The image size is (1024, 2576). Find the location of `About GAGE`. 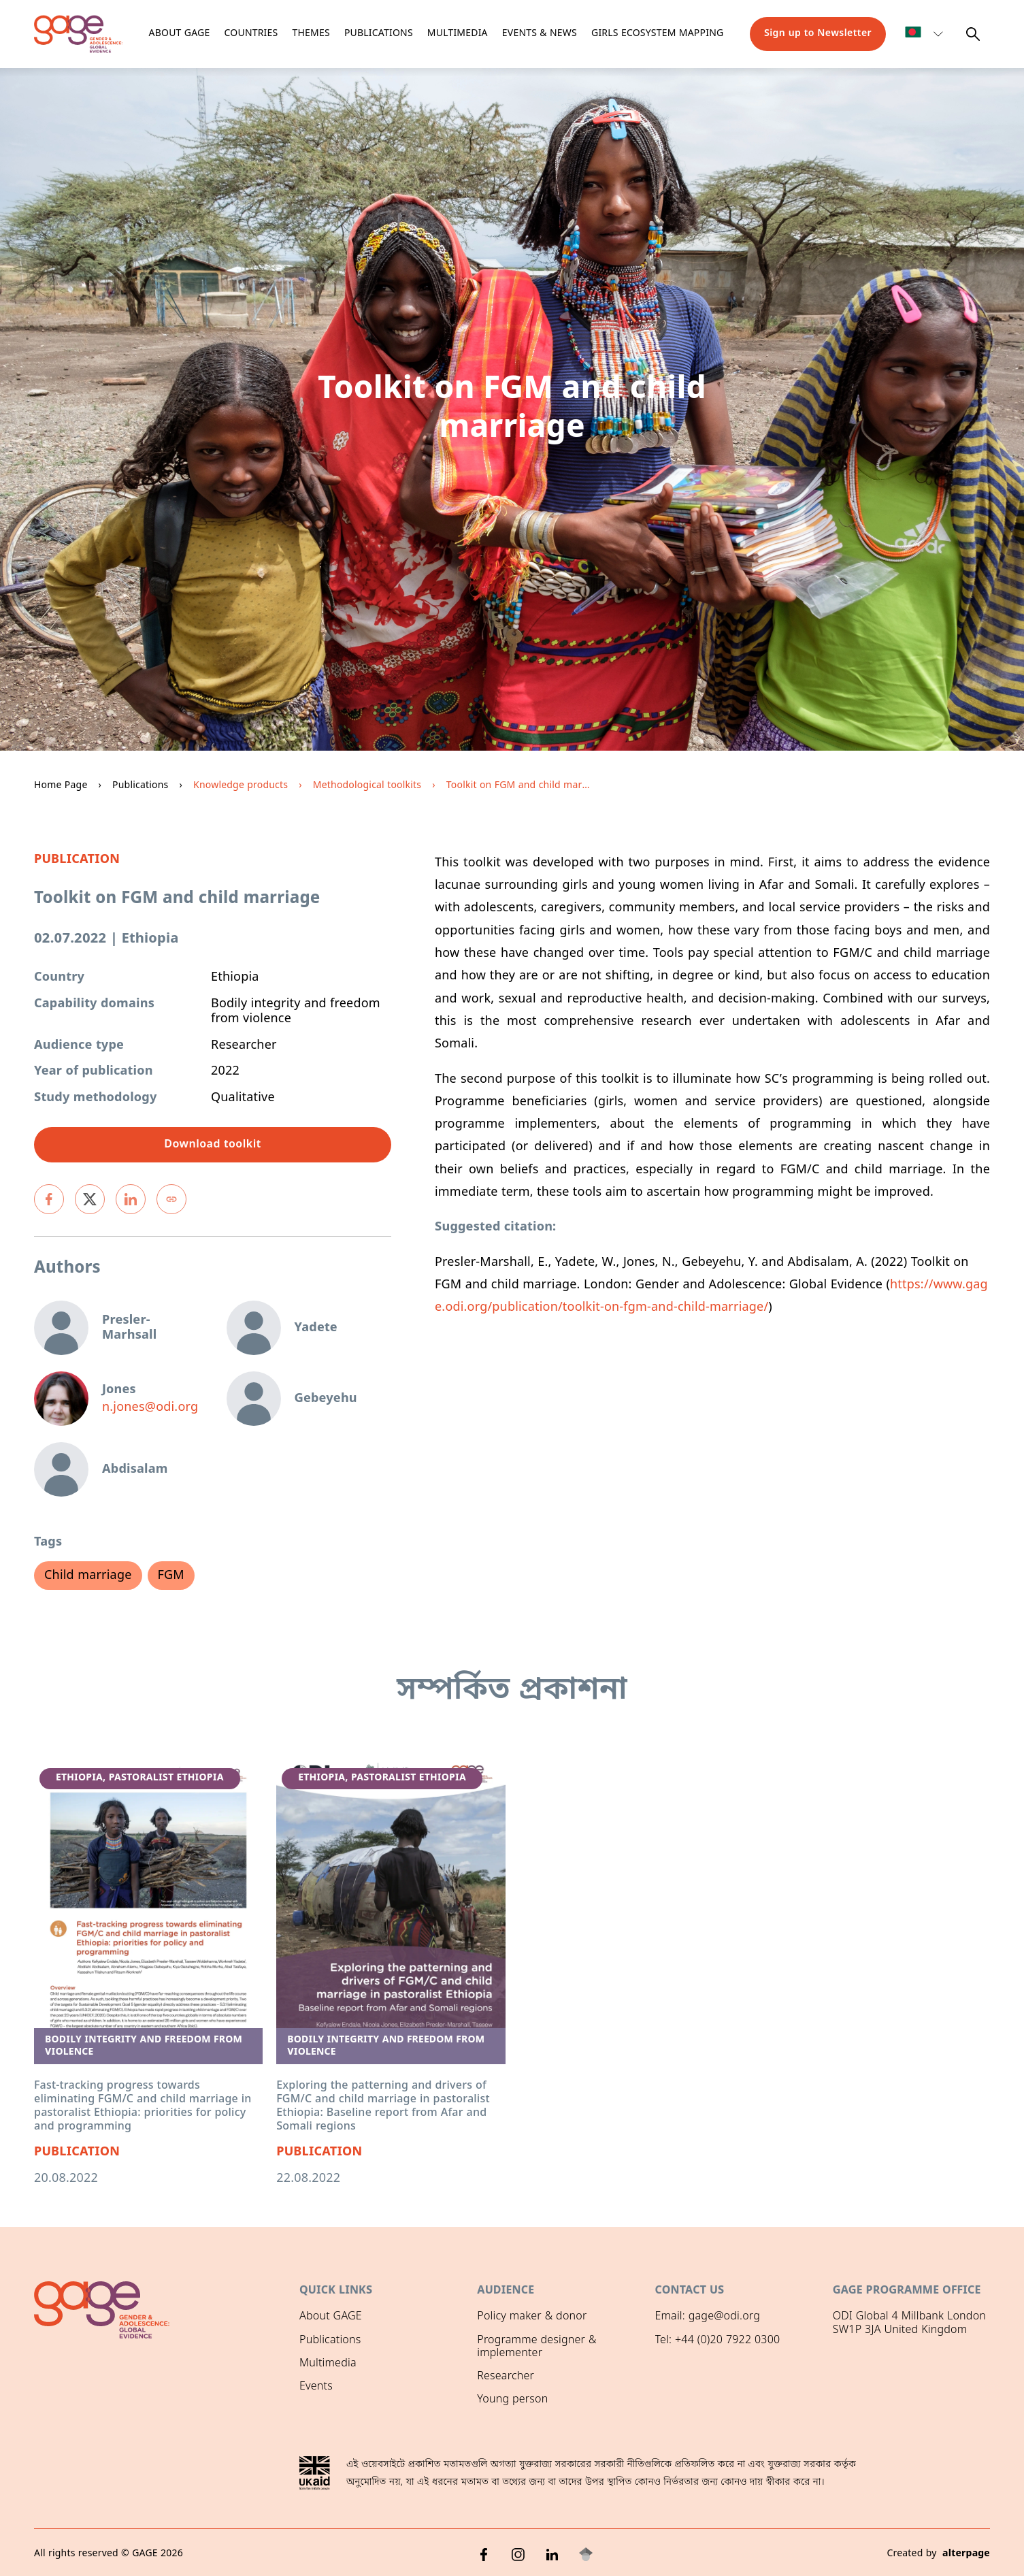

About GAGE is located at coordinates (330, 2316).